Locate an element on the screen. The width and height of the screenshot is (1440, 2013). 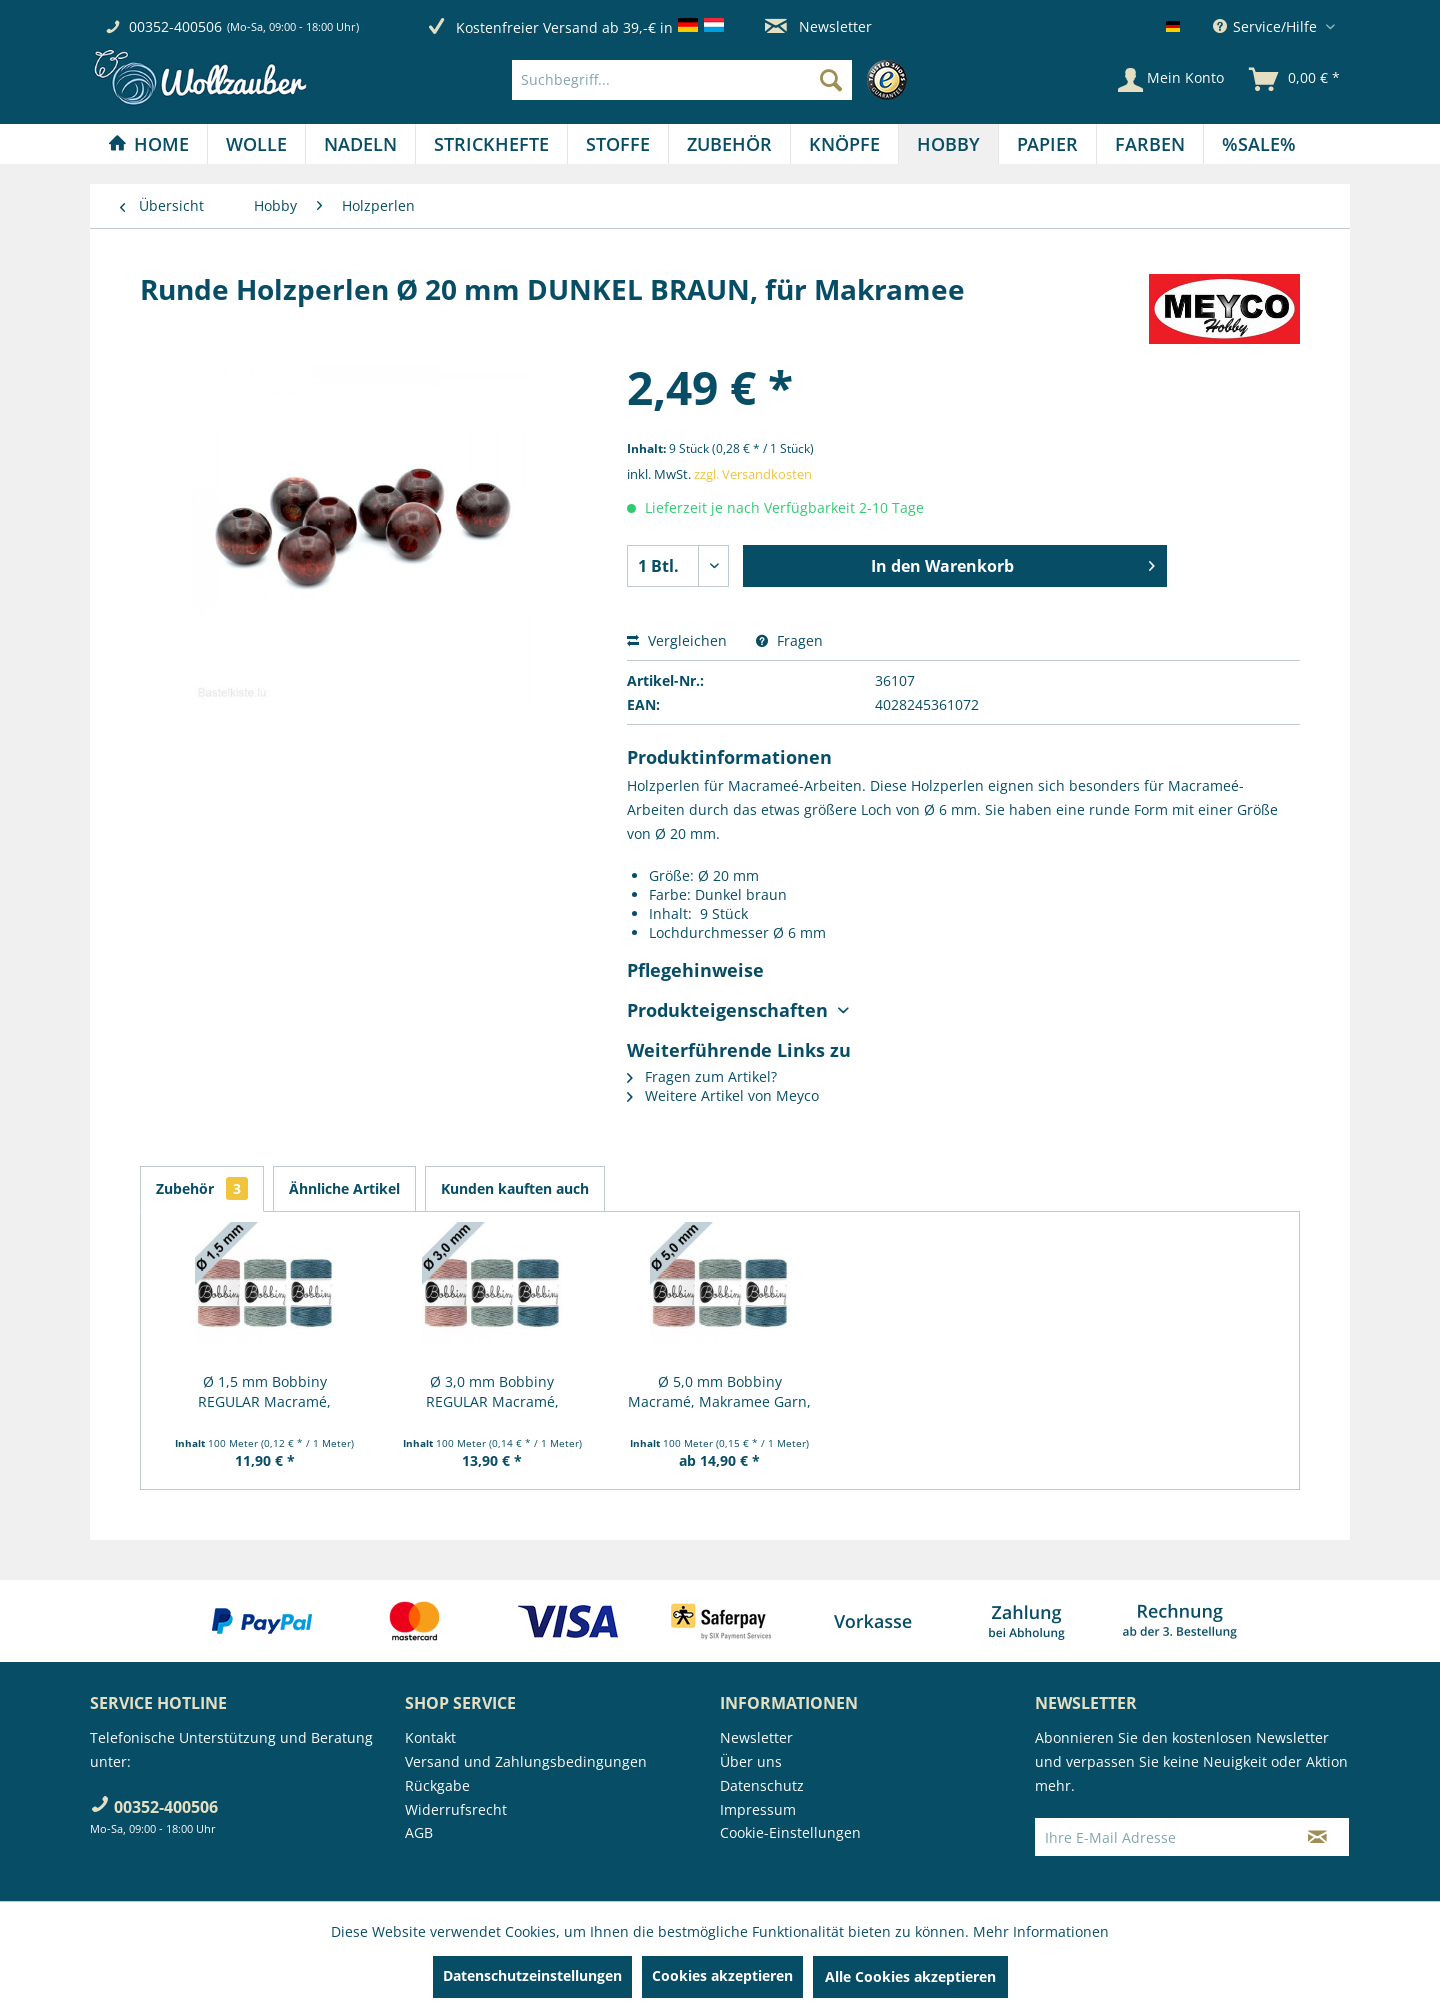
[Nadeln] is located at coordinates (360, 144).